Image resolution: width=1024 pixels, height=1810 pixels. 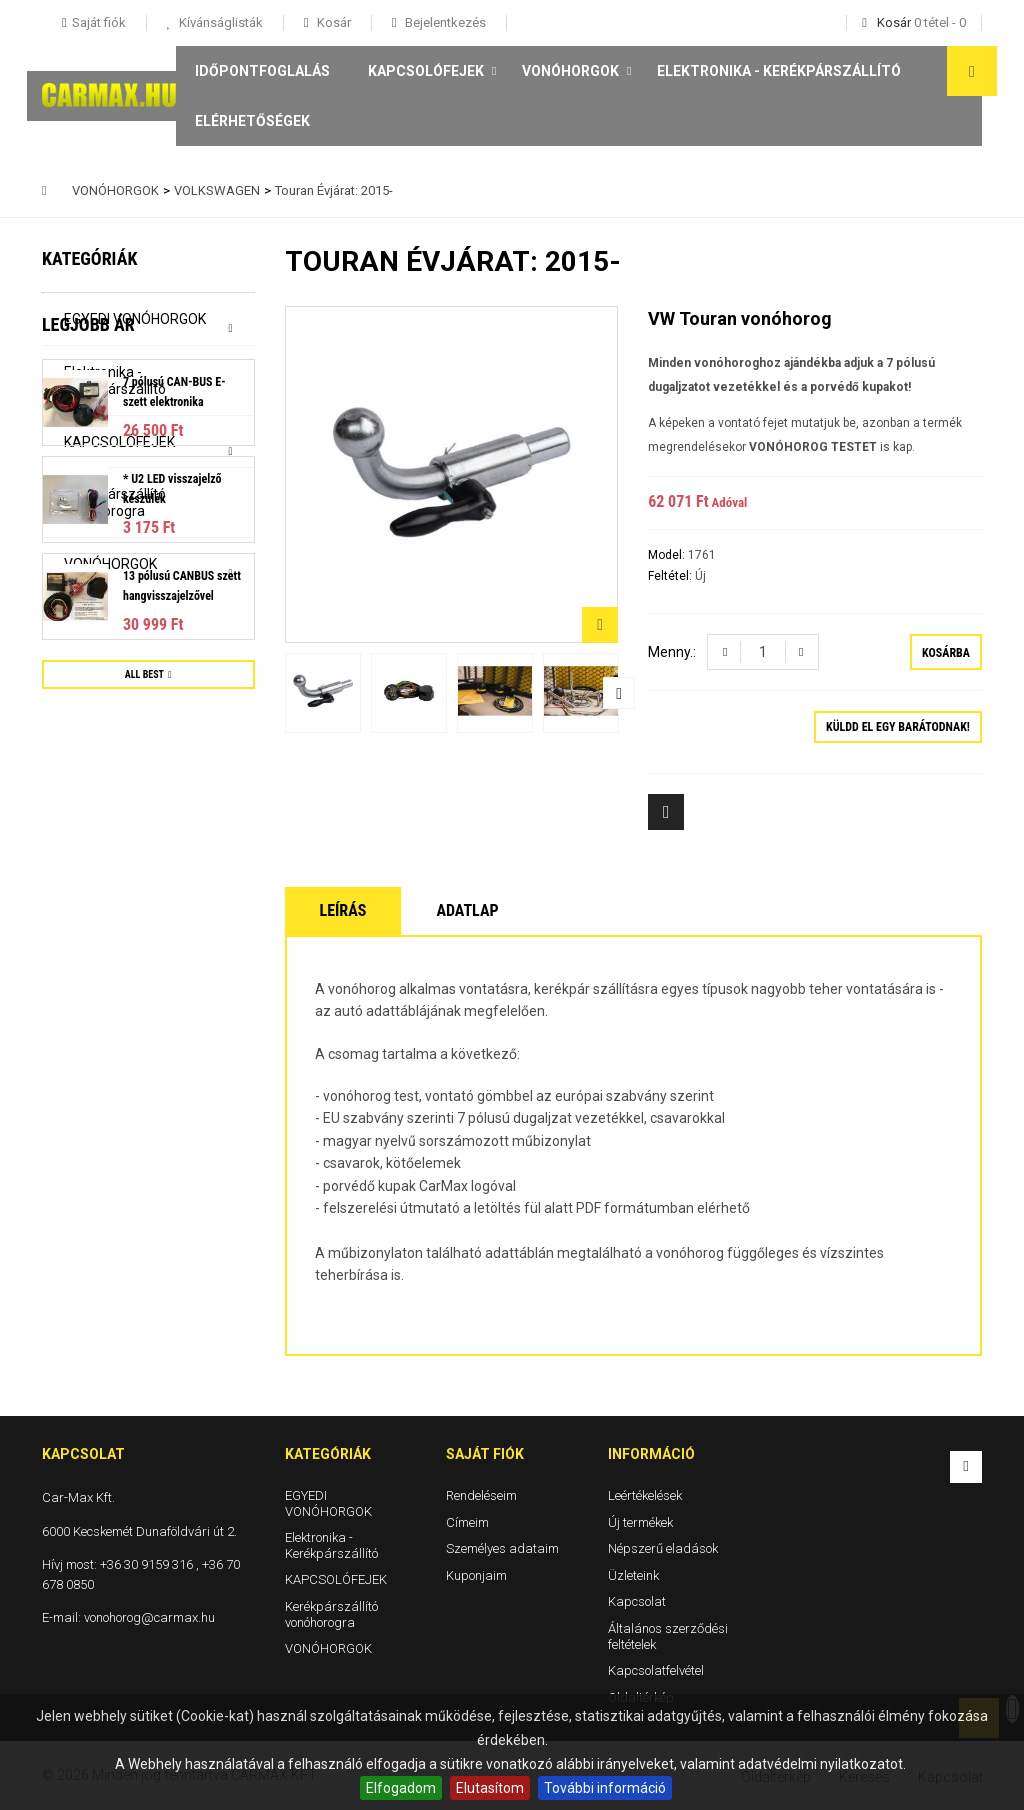 I want to click on EGYEDI VONÓHORGOK, so click(x=135, y=319).